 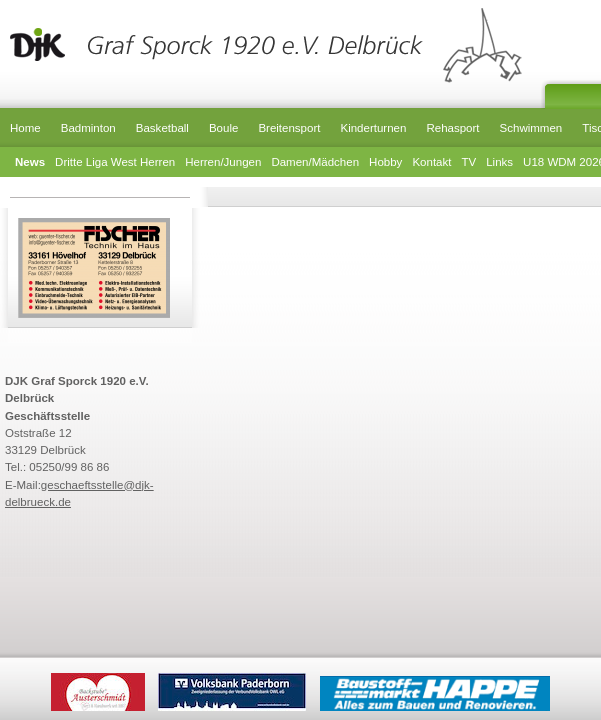 What do you see at coordinates (499, 162) in the screenshot?
I see `Links` at bounding box center [499, 162].